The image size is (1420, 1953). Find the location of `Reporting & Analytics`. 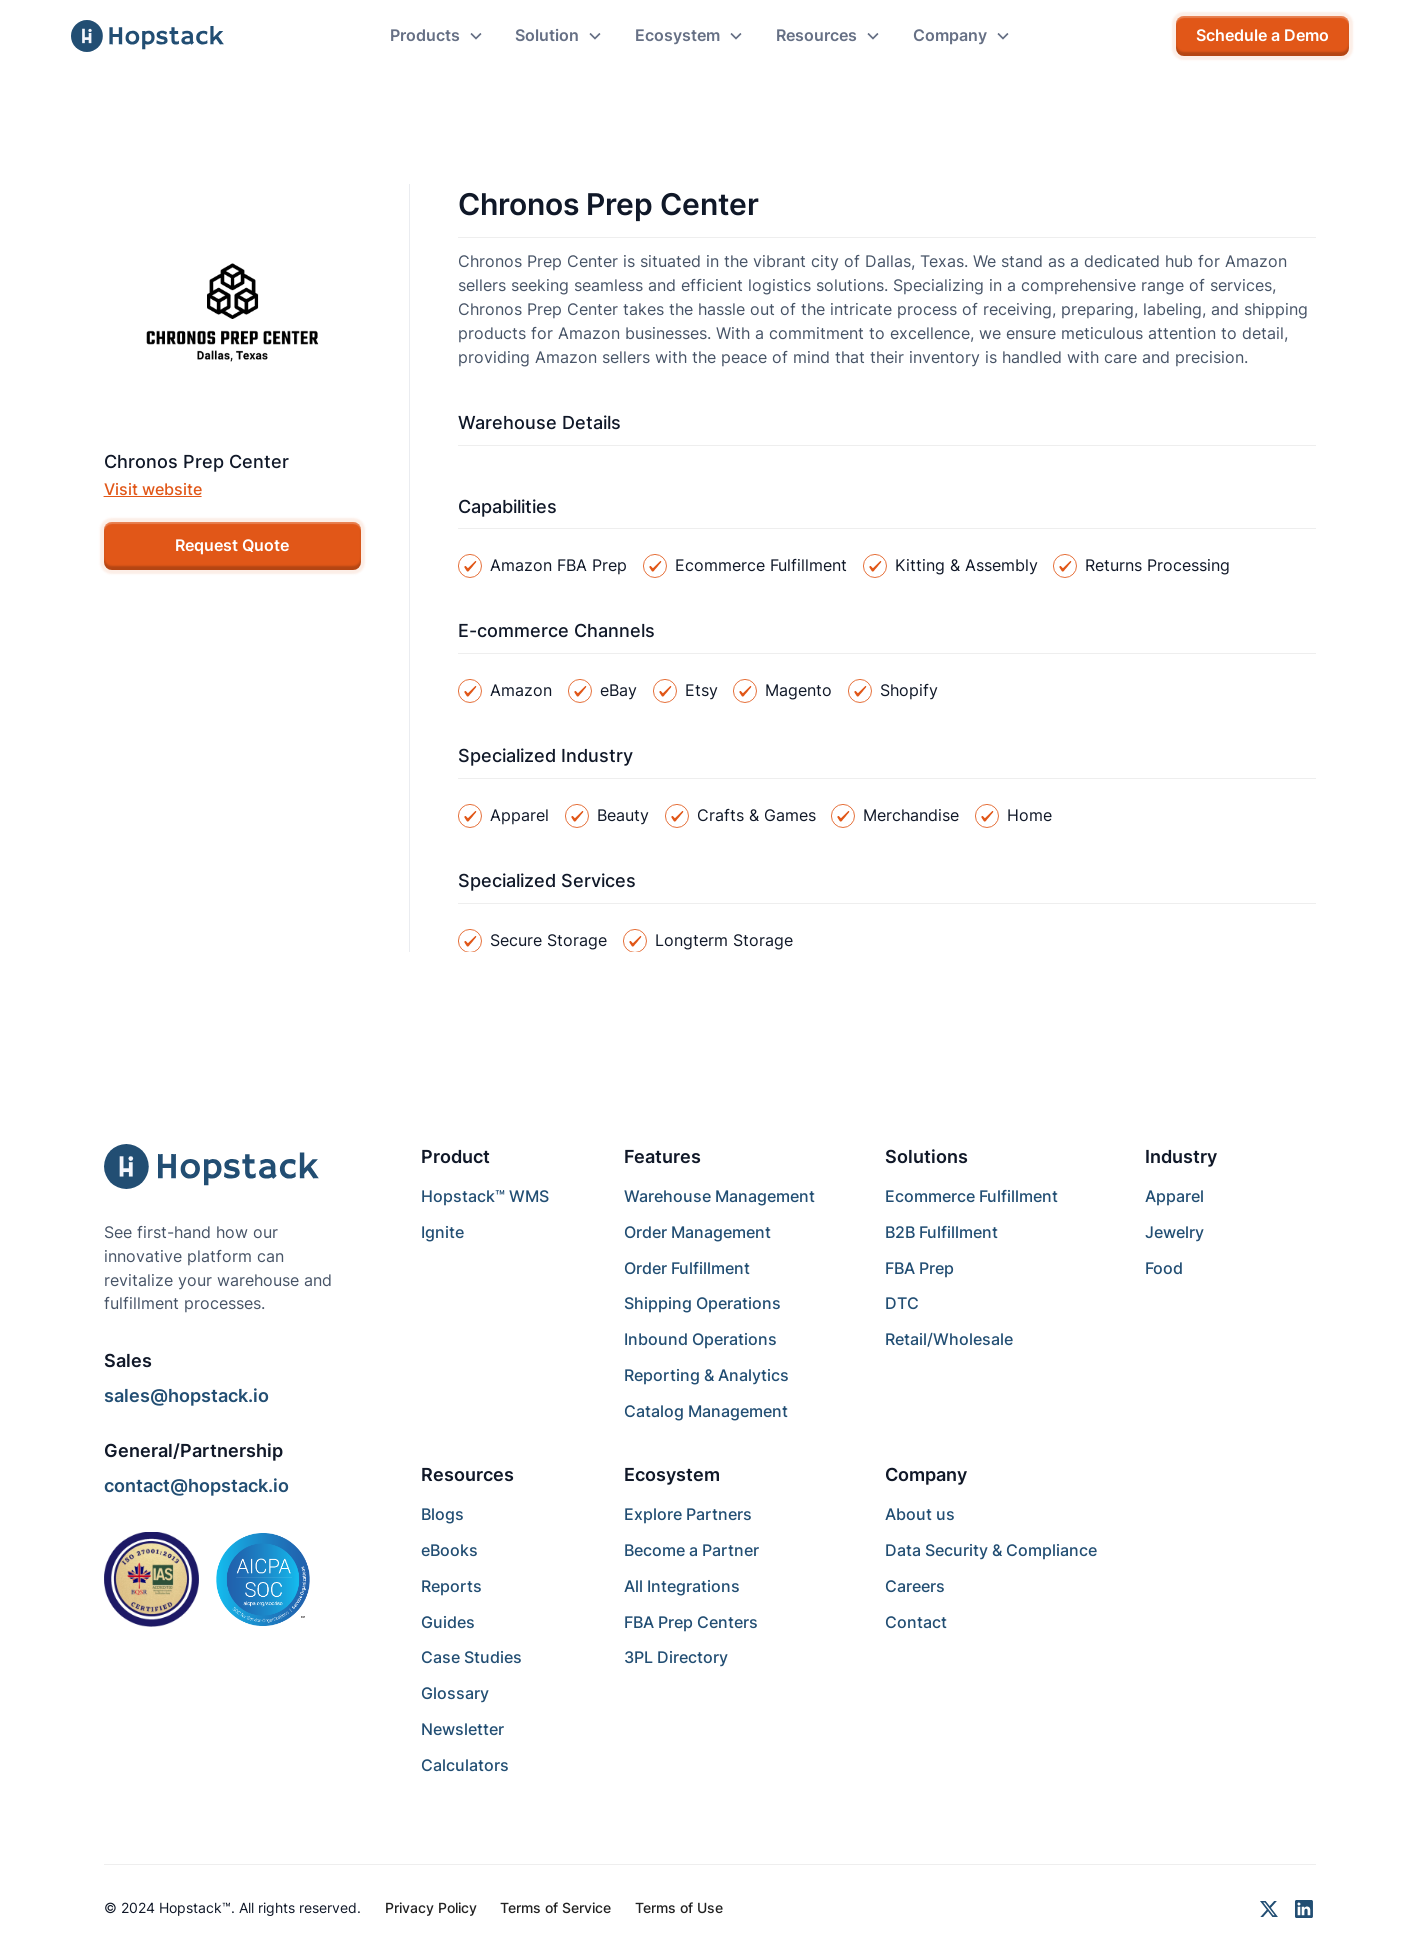

Reporting & Analytics is located at coordinates (706, 1375).